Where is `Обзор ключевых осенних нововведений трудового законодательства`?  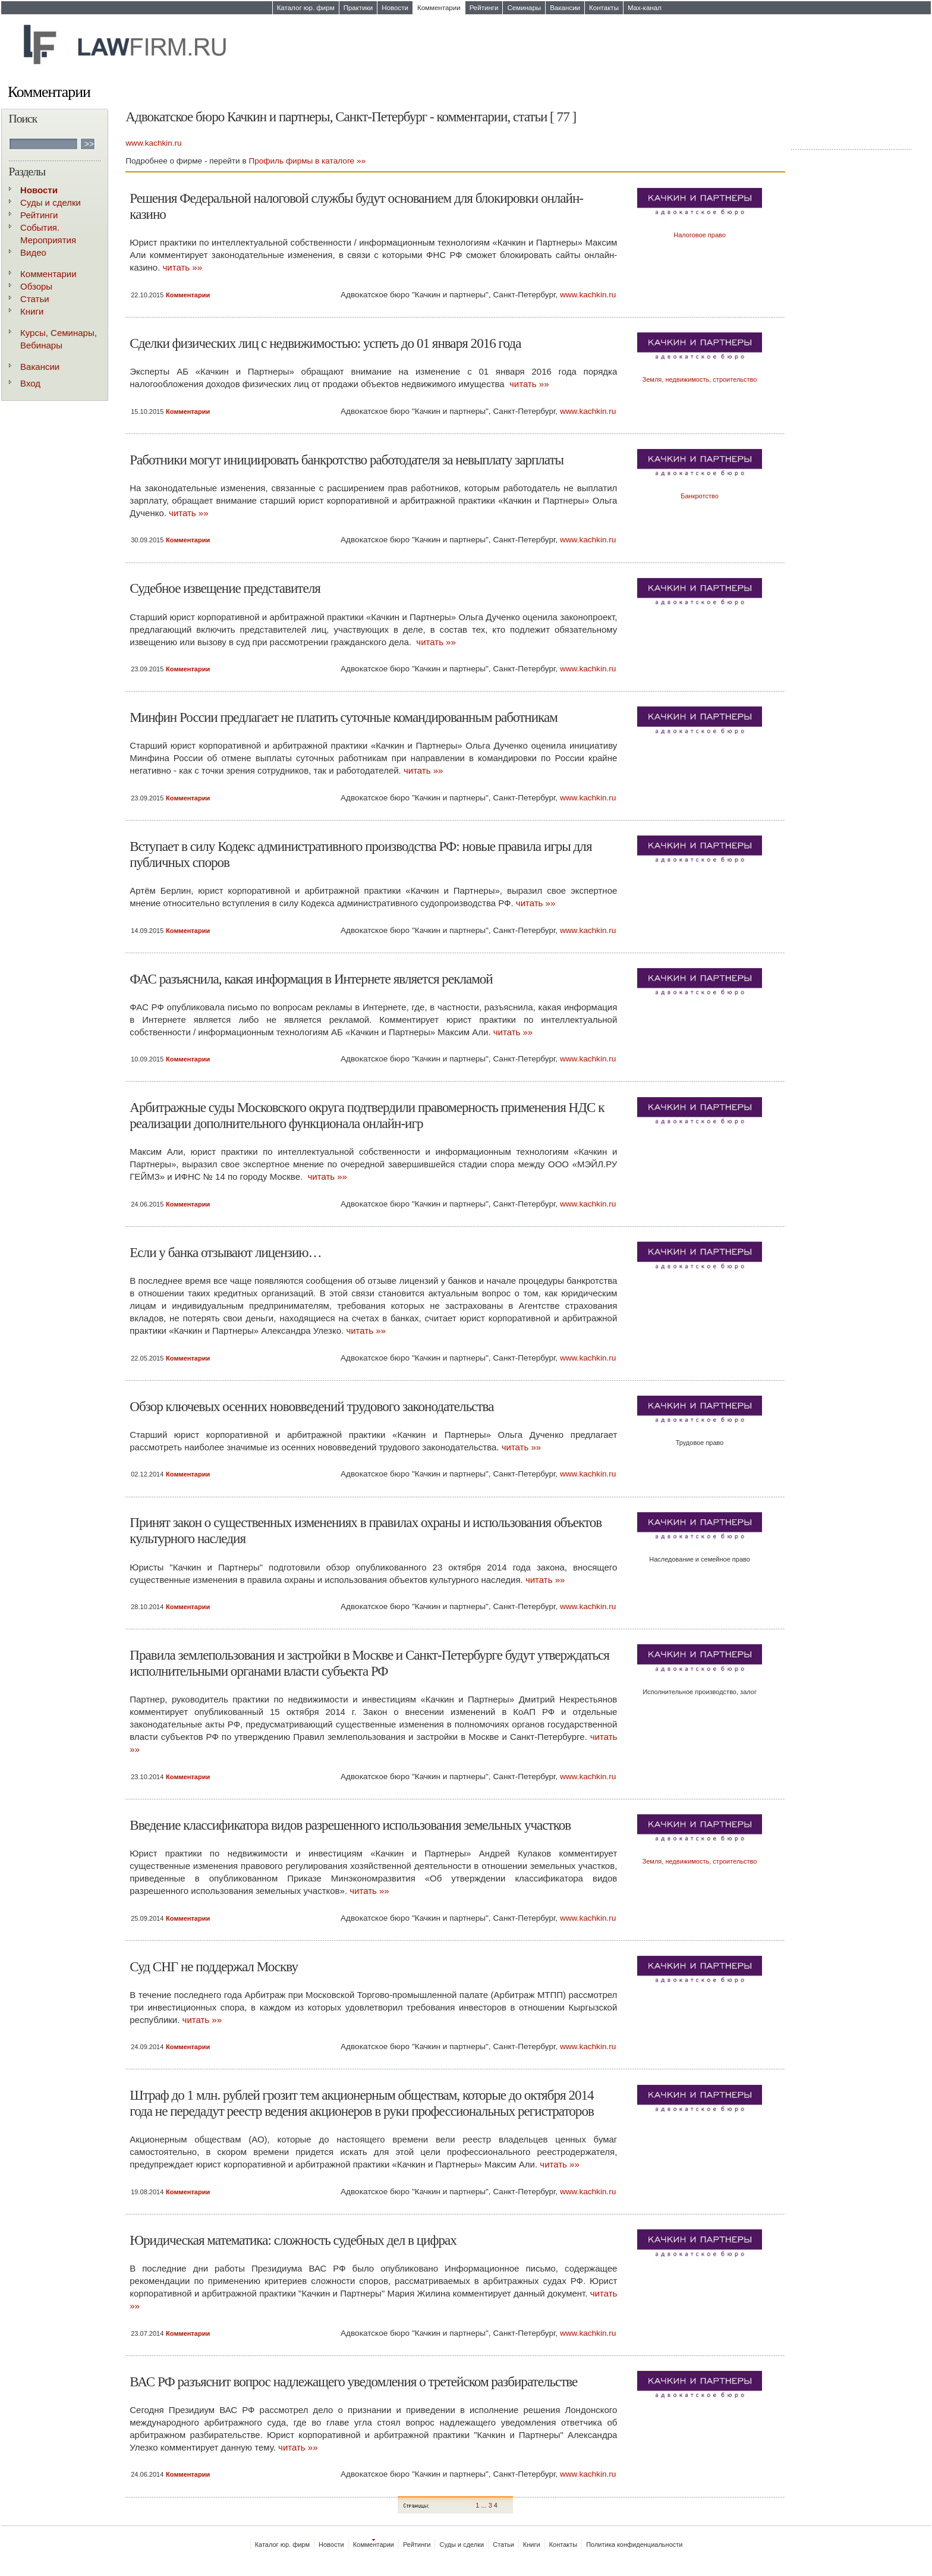
Обзор ключевых осенних нововведений трудового законодательства is located at coordinates (311, 1406).